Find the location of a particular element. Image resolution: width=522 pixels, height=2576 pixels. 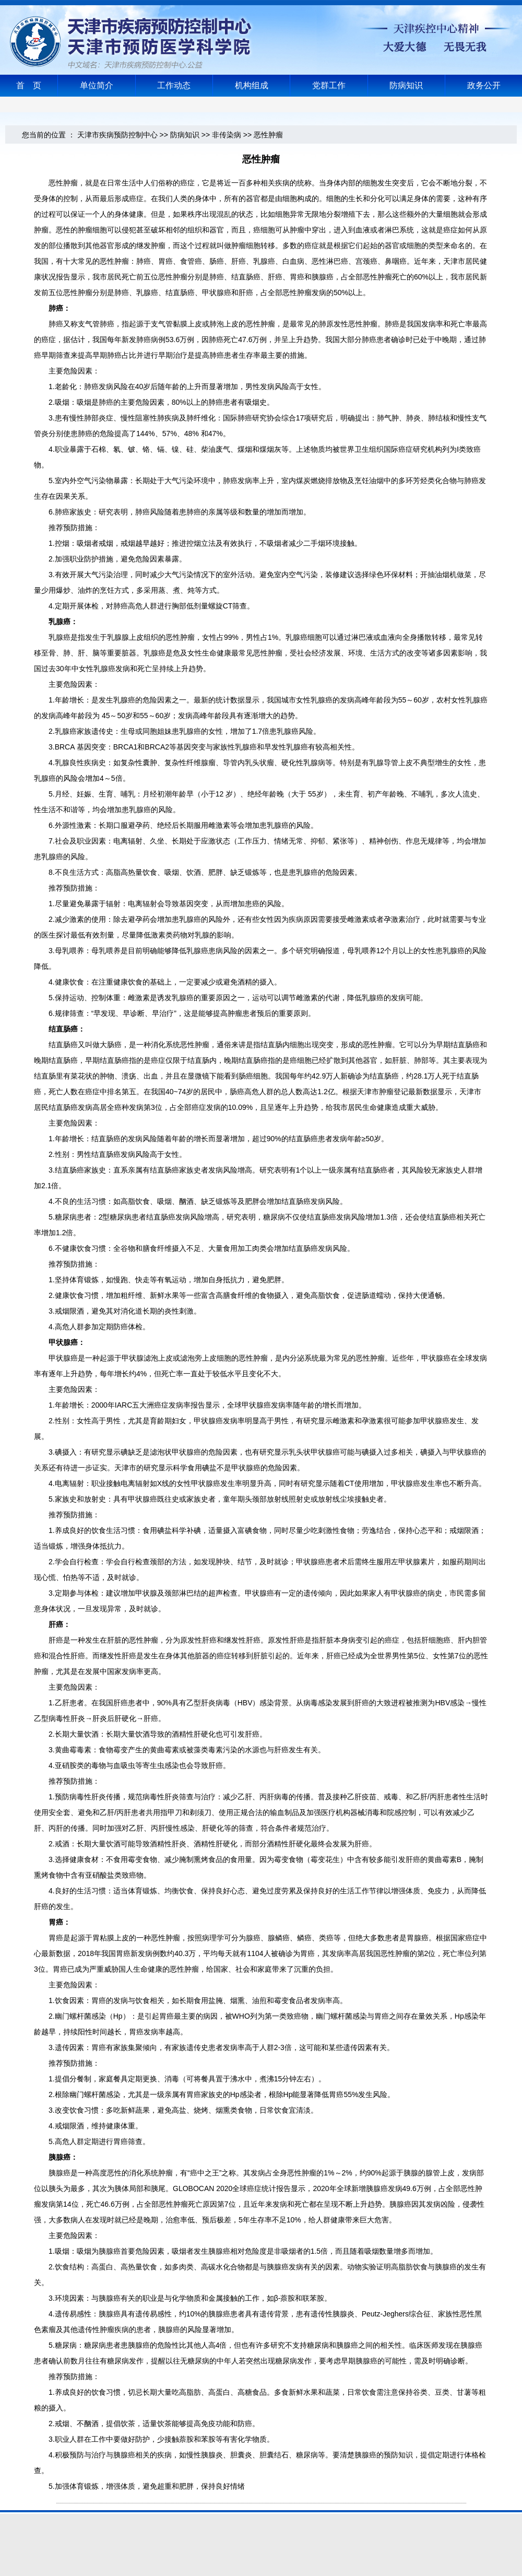

单位简介 is located at coordinates (96, 85).